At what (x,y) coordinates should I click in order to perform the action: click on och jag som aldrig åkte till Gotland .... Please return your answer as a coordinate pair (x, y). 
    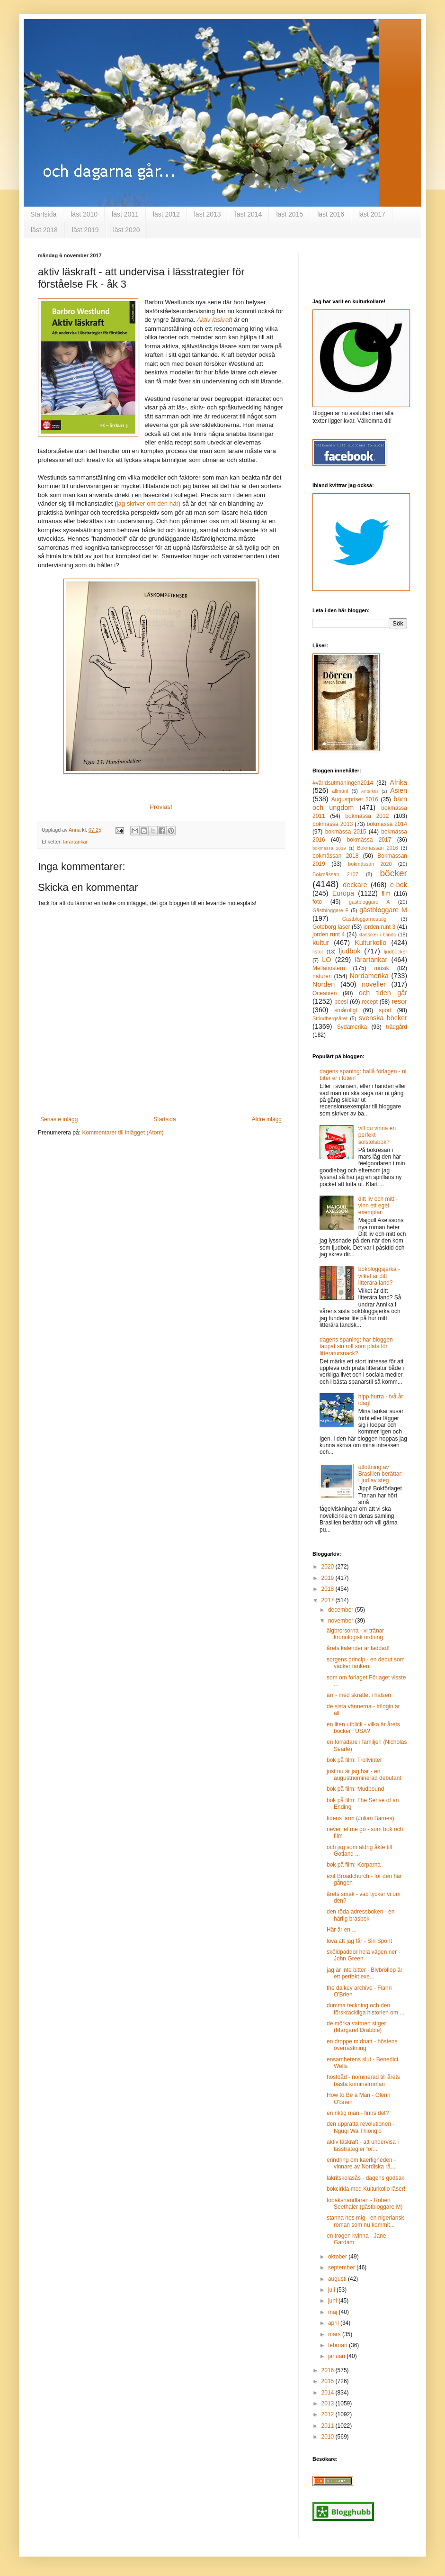
    Looking at the image, I should click on (359, 1850).